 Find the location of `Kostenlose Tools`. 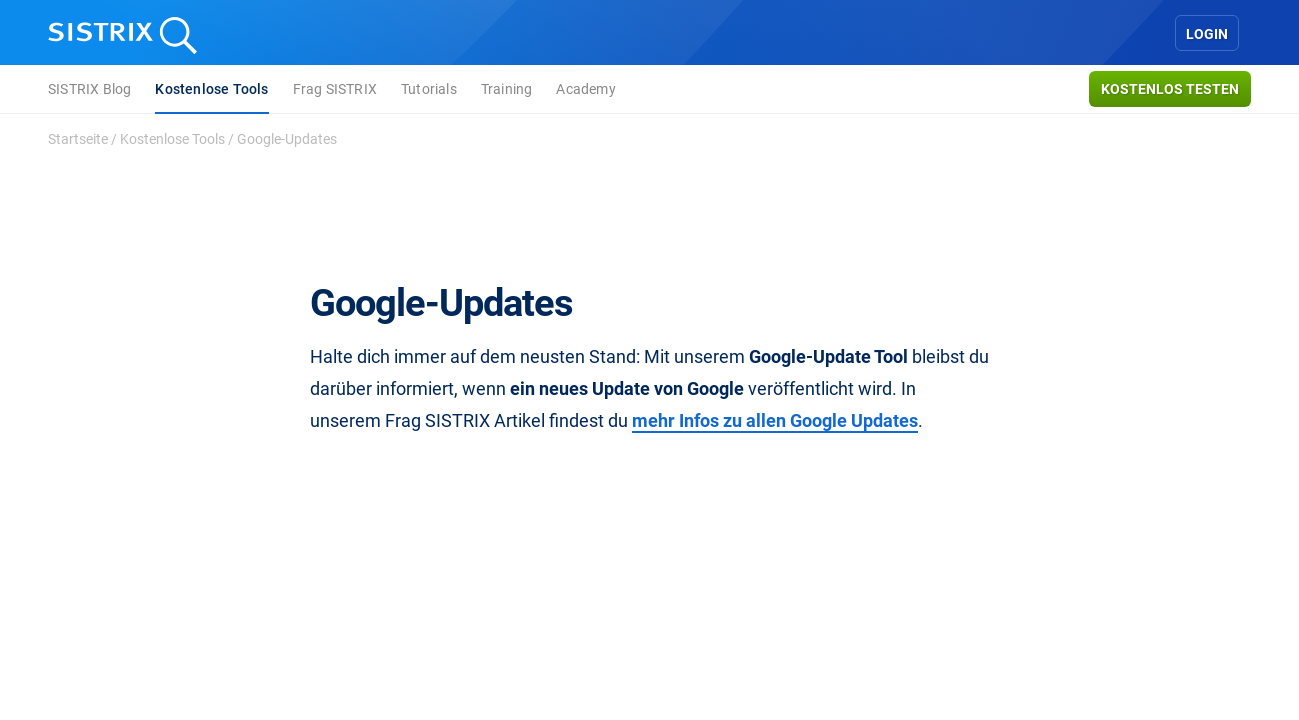

Kostenlose Tools is located at coordinates (211, 89).